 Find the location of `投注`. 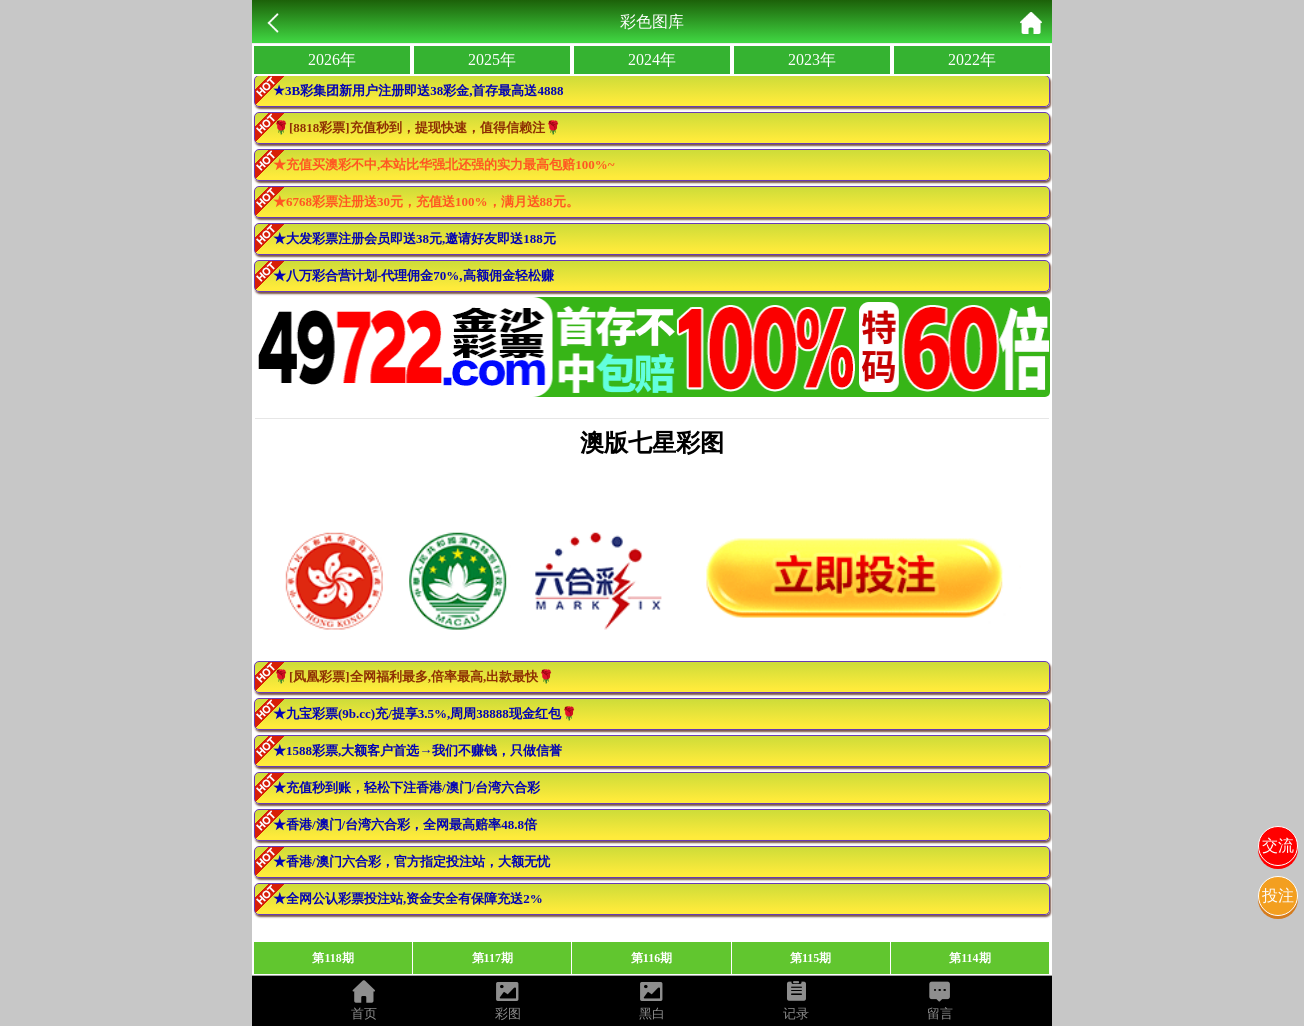

投注 is located at coordinates (1278, 895).